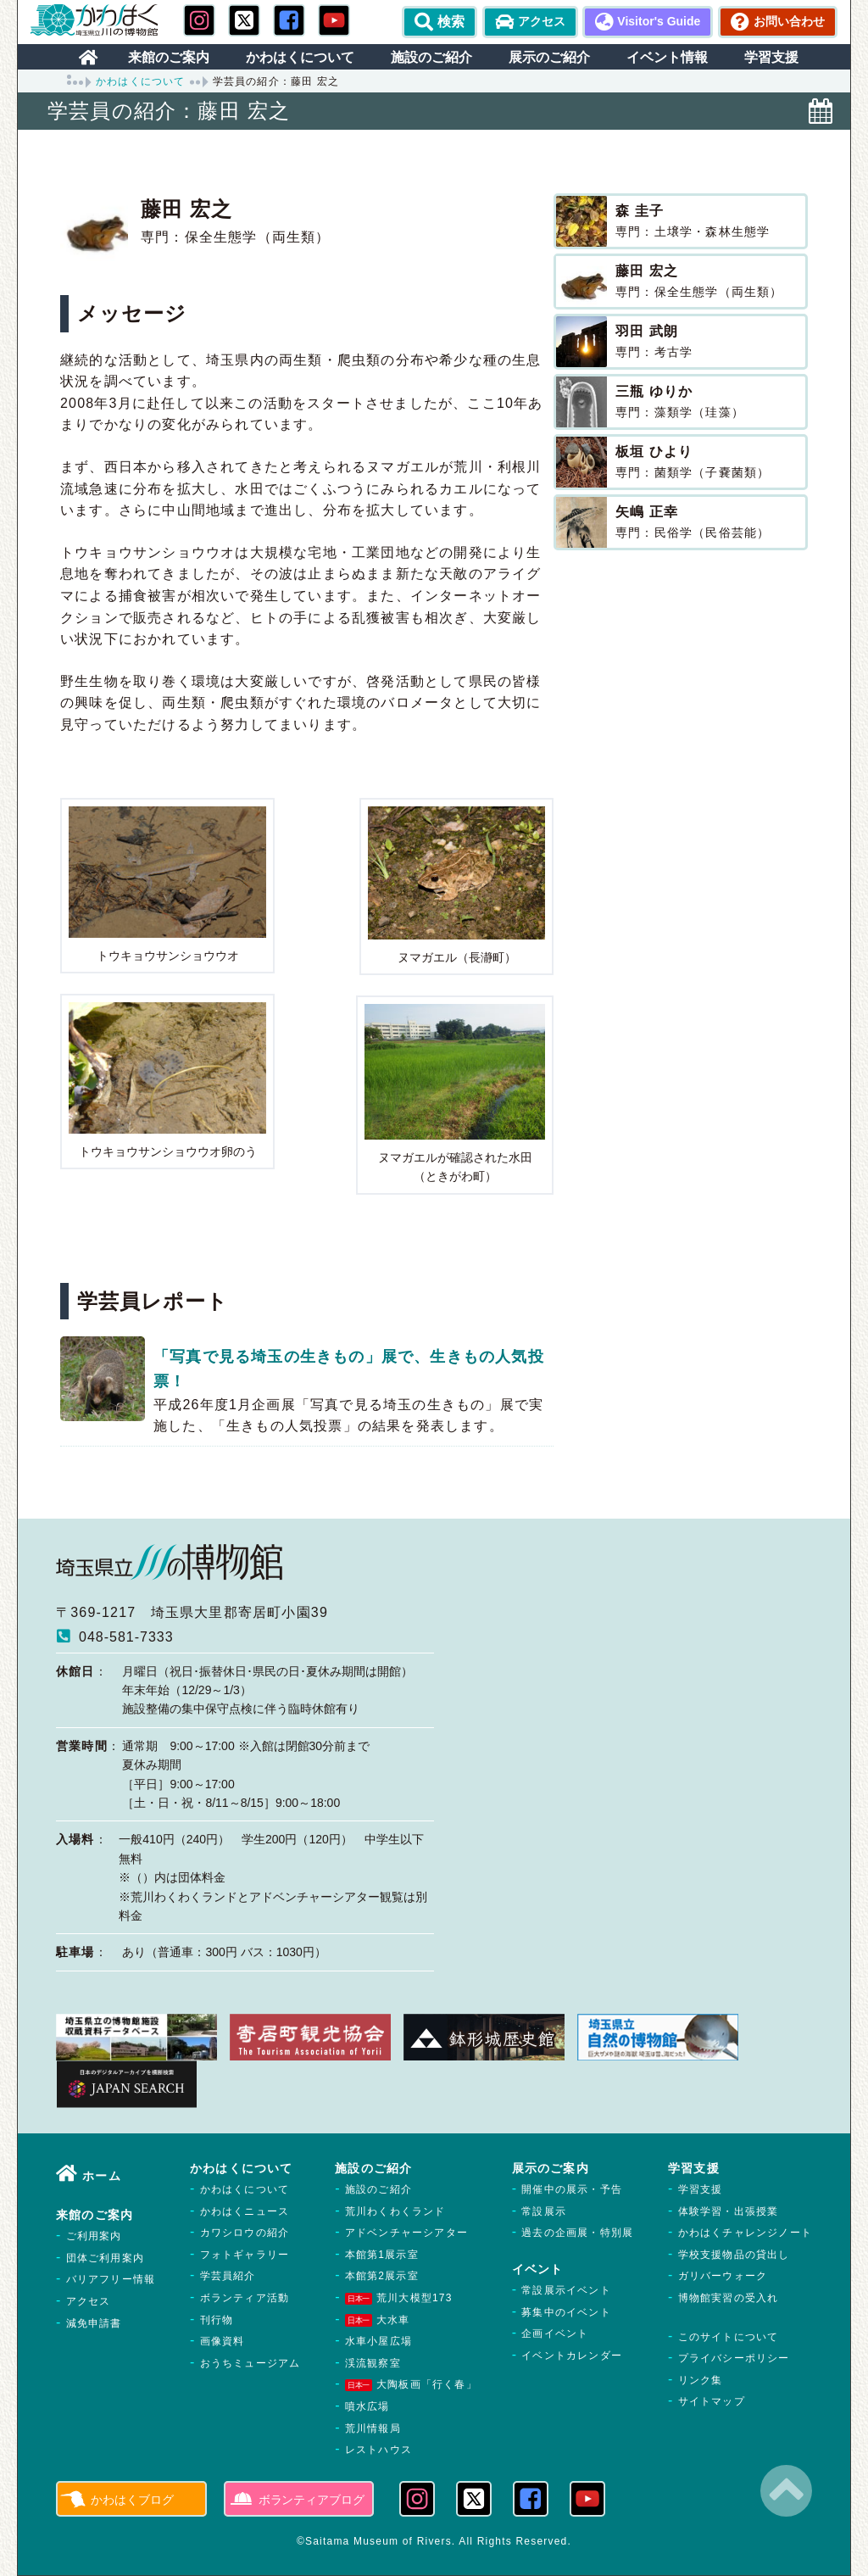 This screenshot has width=868, height=2576. What do you see at coordinates (101, 2176) in the screenshot?
I see `ホーム` at bounding box center [101, 2176].